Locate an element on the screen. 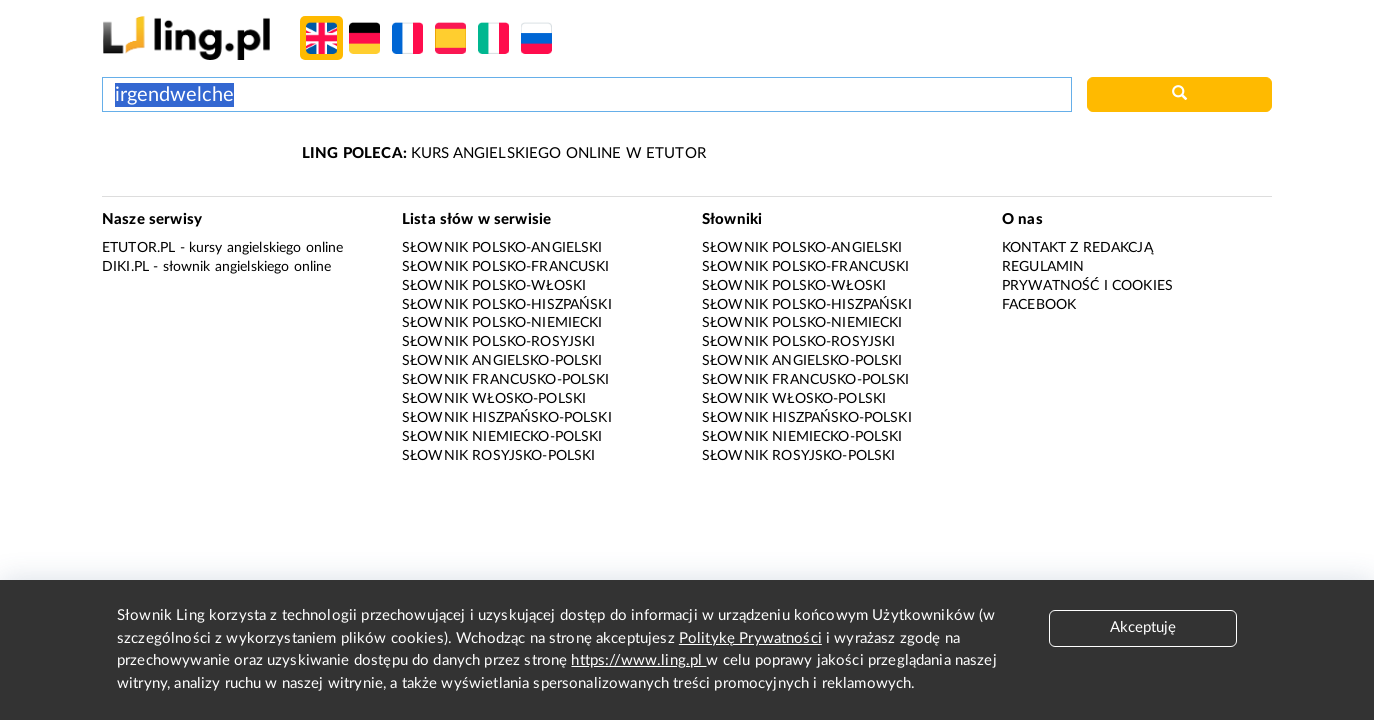 The image size is (1374, 720). Słownik polsko-angielski is located at coordinates (502, 248).